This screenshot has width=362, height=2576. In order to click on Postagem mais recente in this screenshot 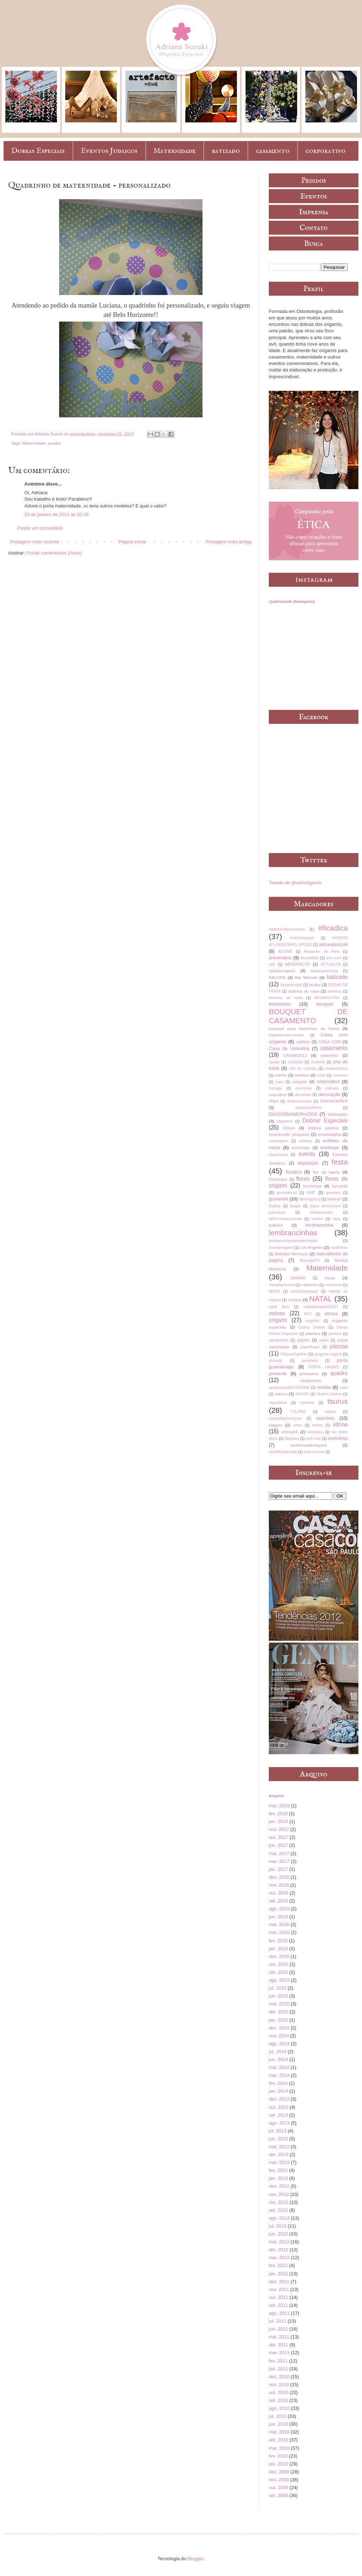, I will do `click(34, 541)`.